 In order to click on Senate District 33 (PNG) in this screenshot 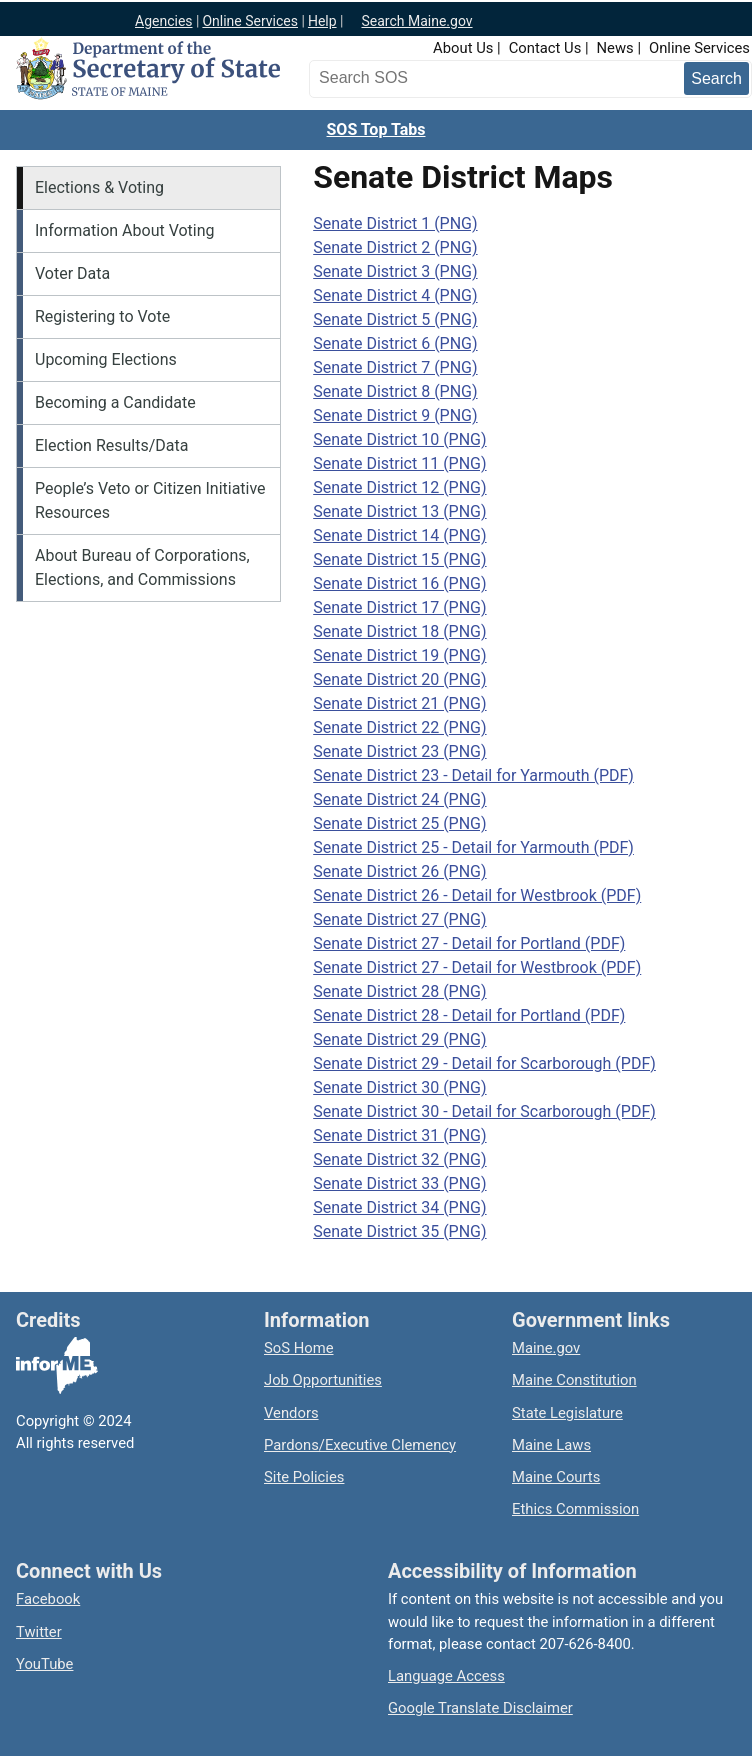, I will do `click(399, 1183)`.